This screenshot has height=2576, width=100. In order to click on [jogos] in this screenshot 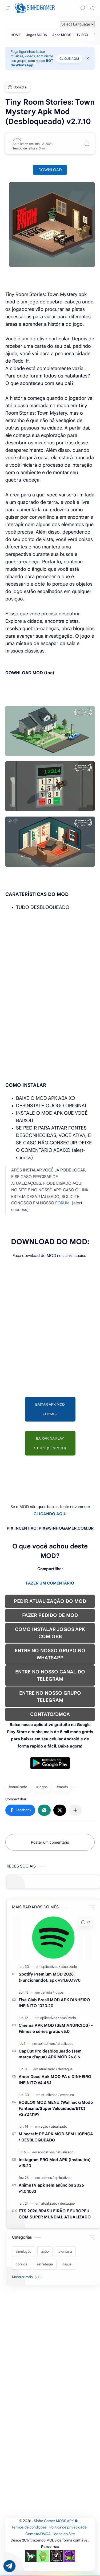, I will do `click(59, 1992)`.